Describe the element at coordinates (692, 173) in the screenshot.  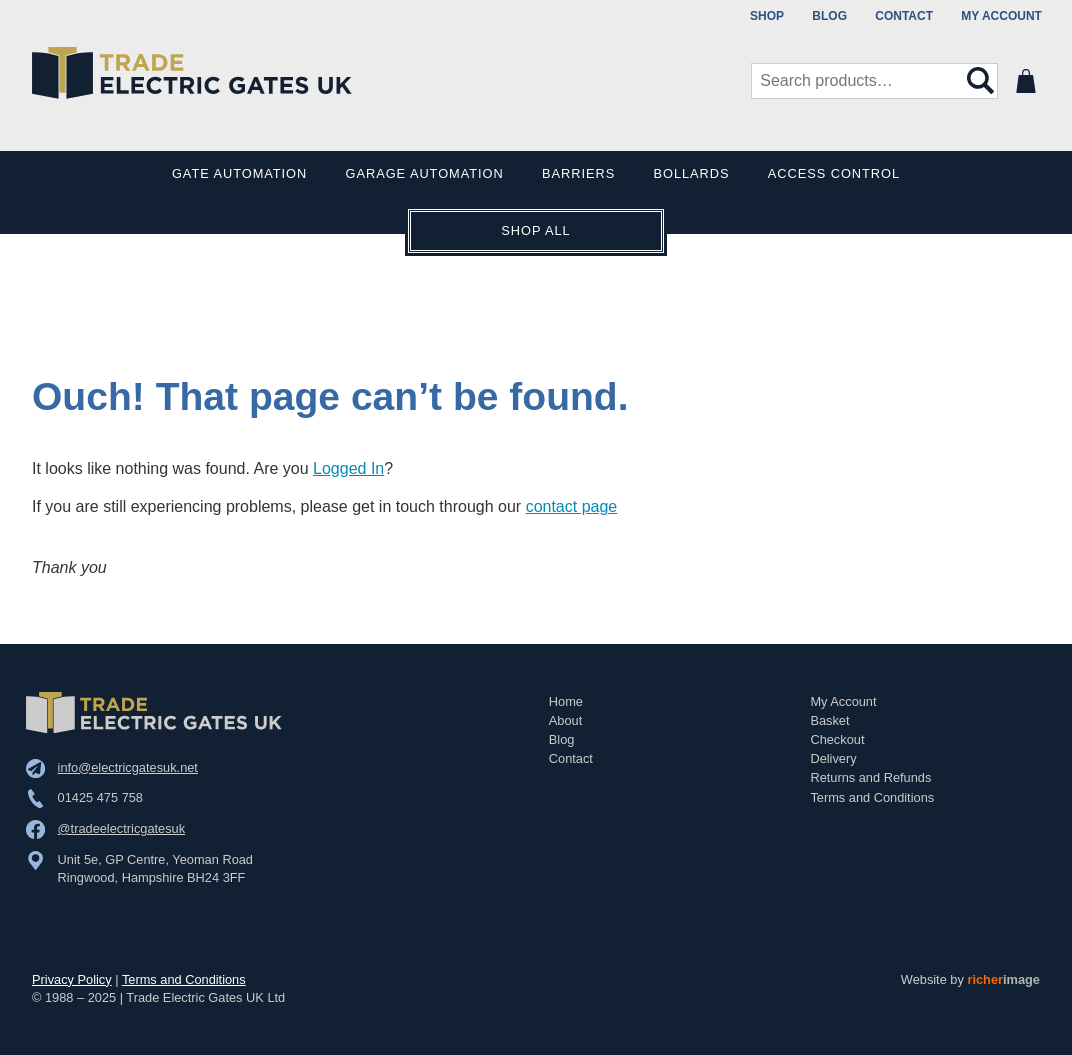
I see `Bollards` at that location.